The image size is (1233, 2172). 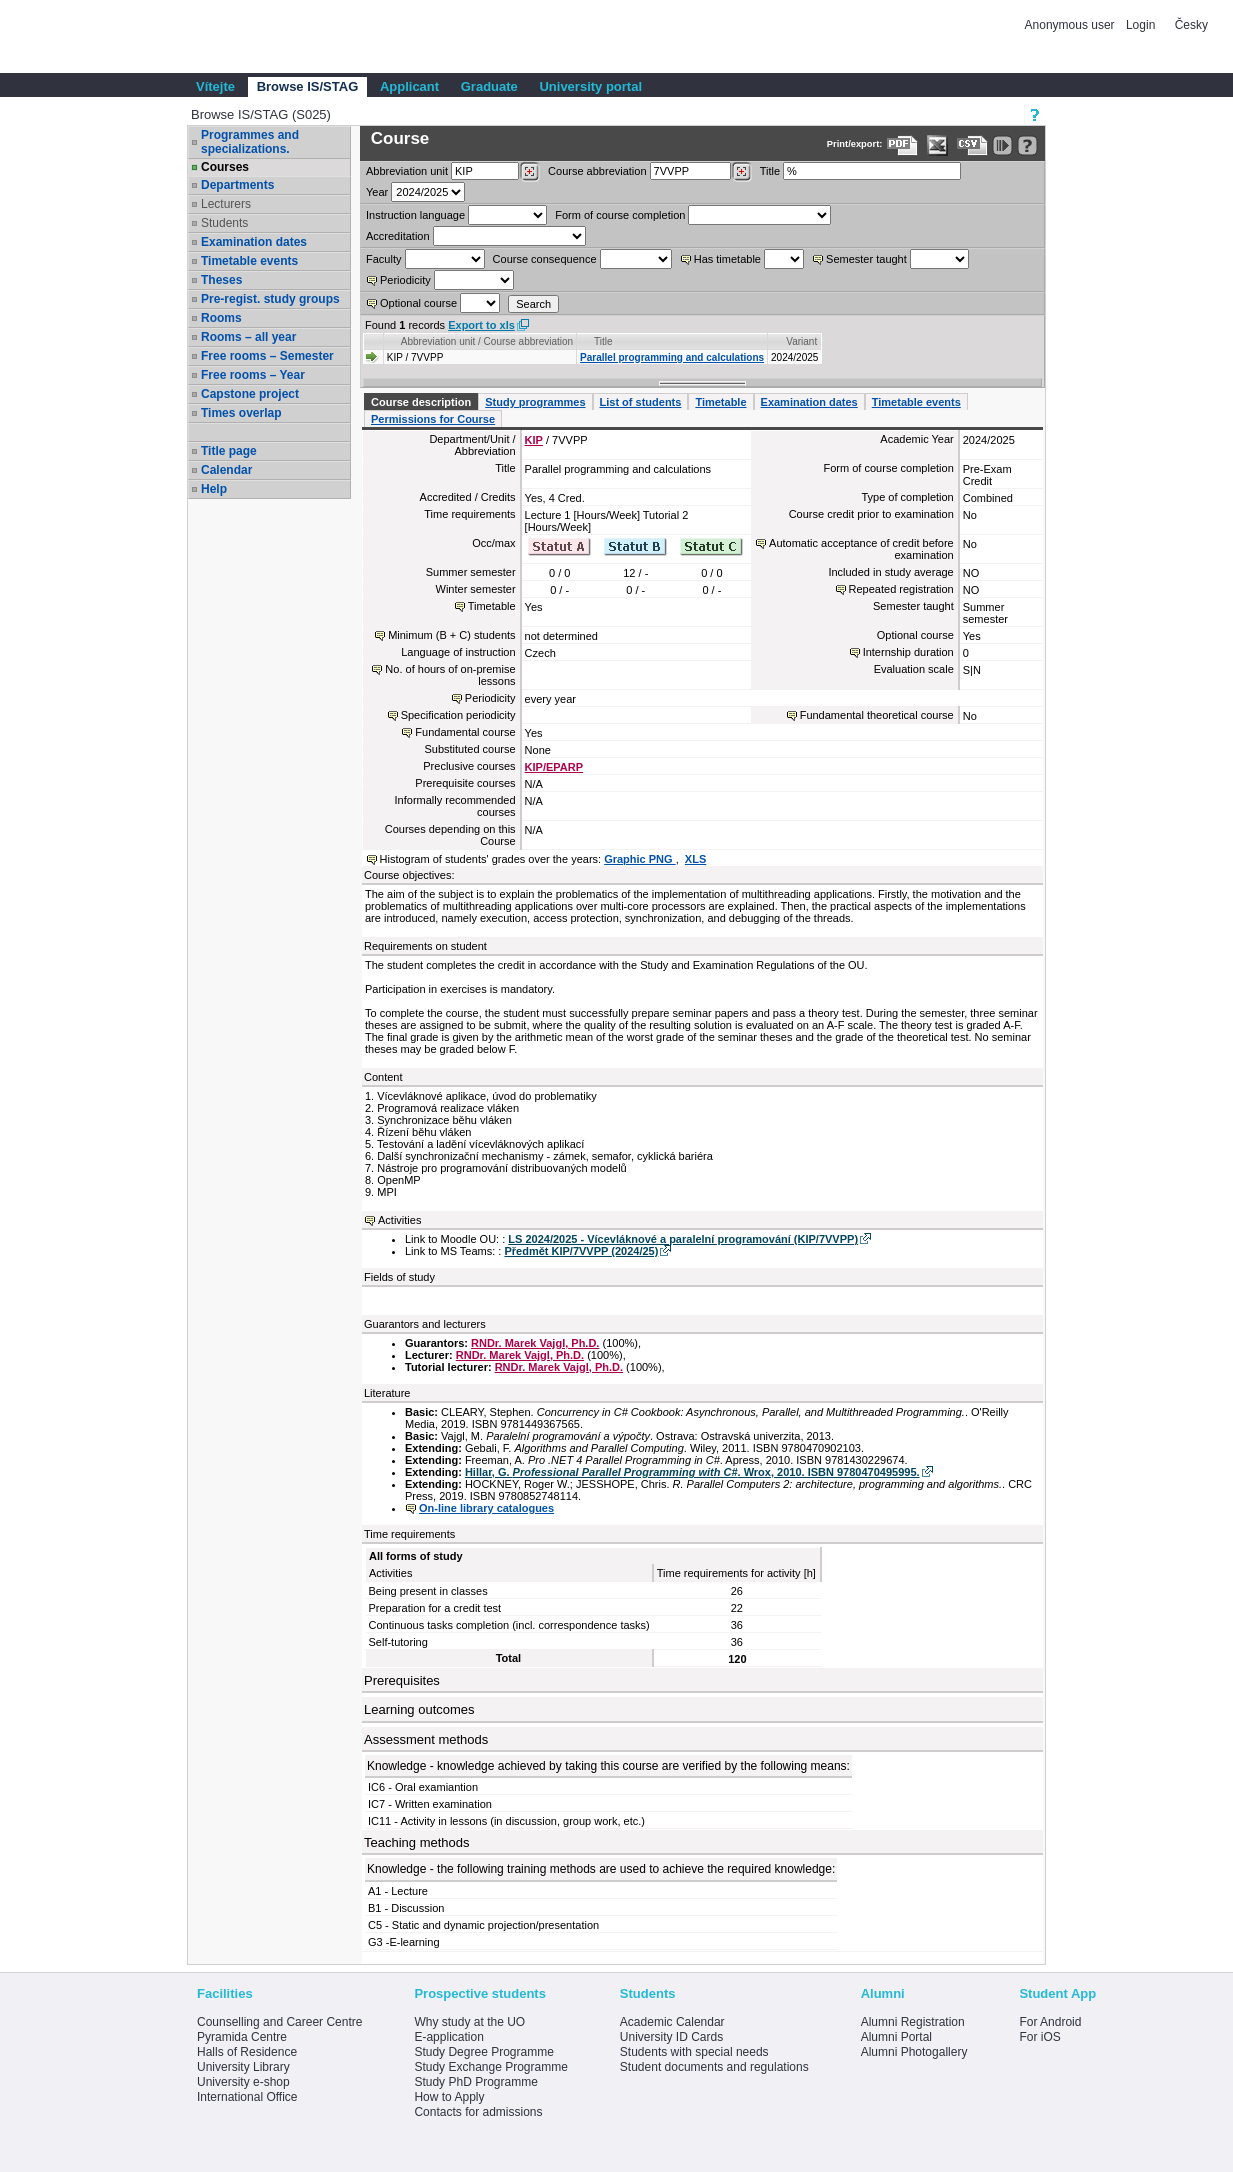 What do you see at coordinates (535, 402) in the screenshot?
I see `Study programmes` at bounding box center [535, 402].